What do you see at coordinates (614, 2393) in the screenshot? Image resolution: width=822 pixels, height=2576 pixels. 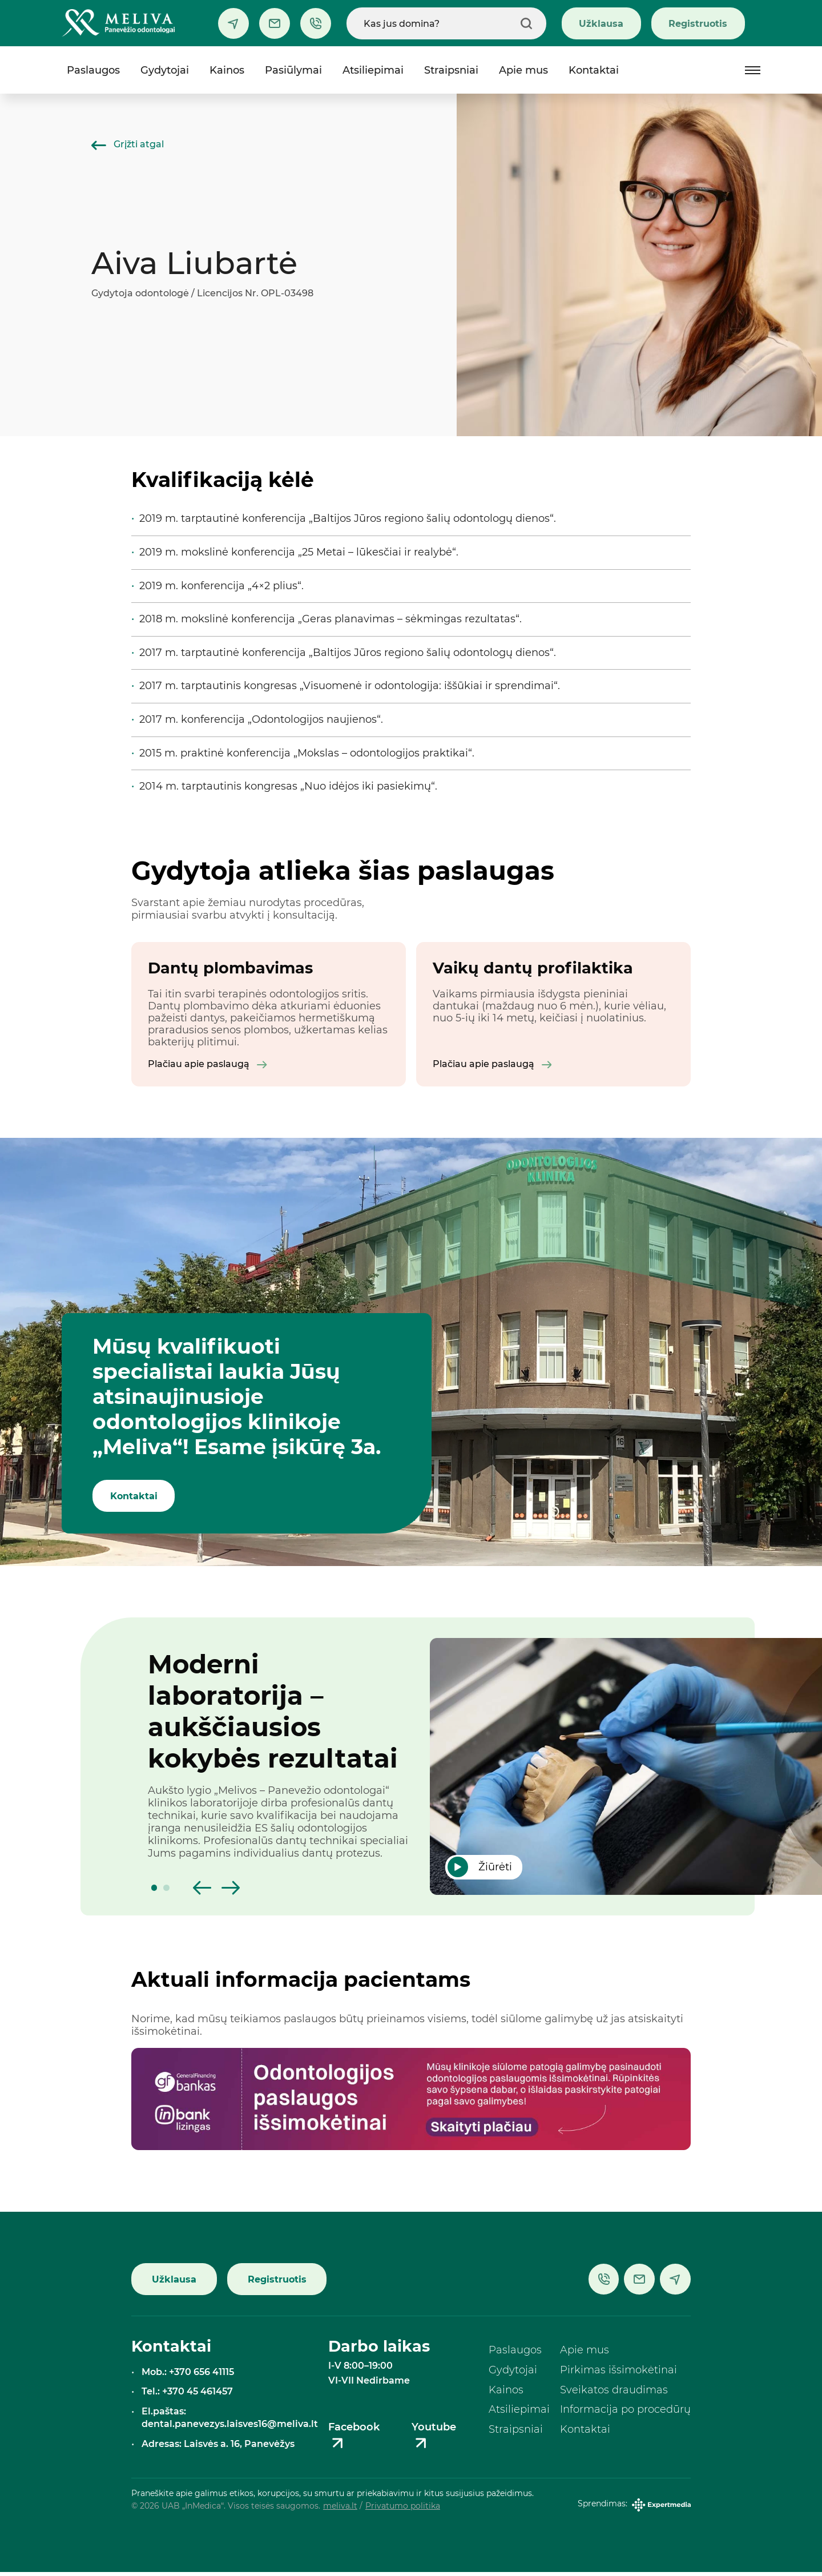 I see `Sveikatos draudimas` at bounding box center [614, 2393].